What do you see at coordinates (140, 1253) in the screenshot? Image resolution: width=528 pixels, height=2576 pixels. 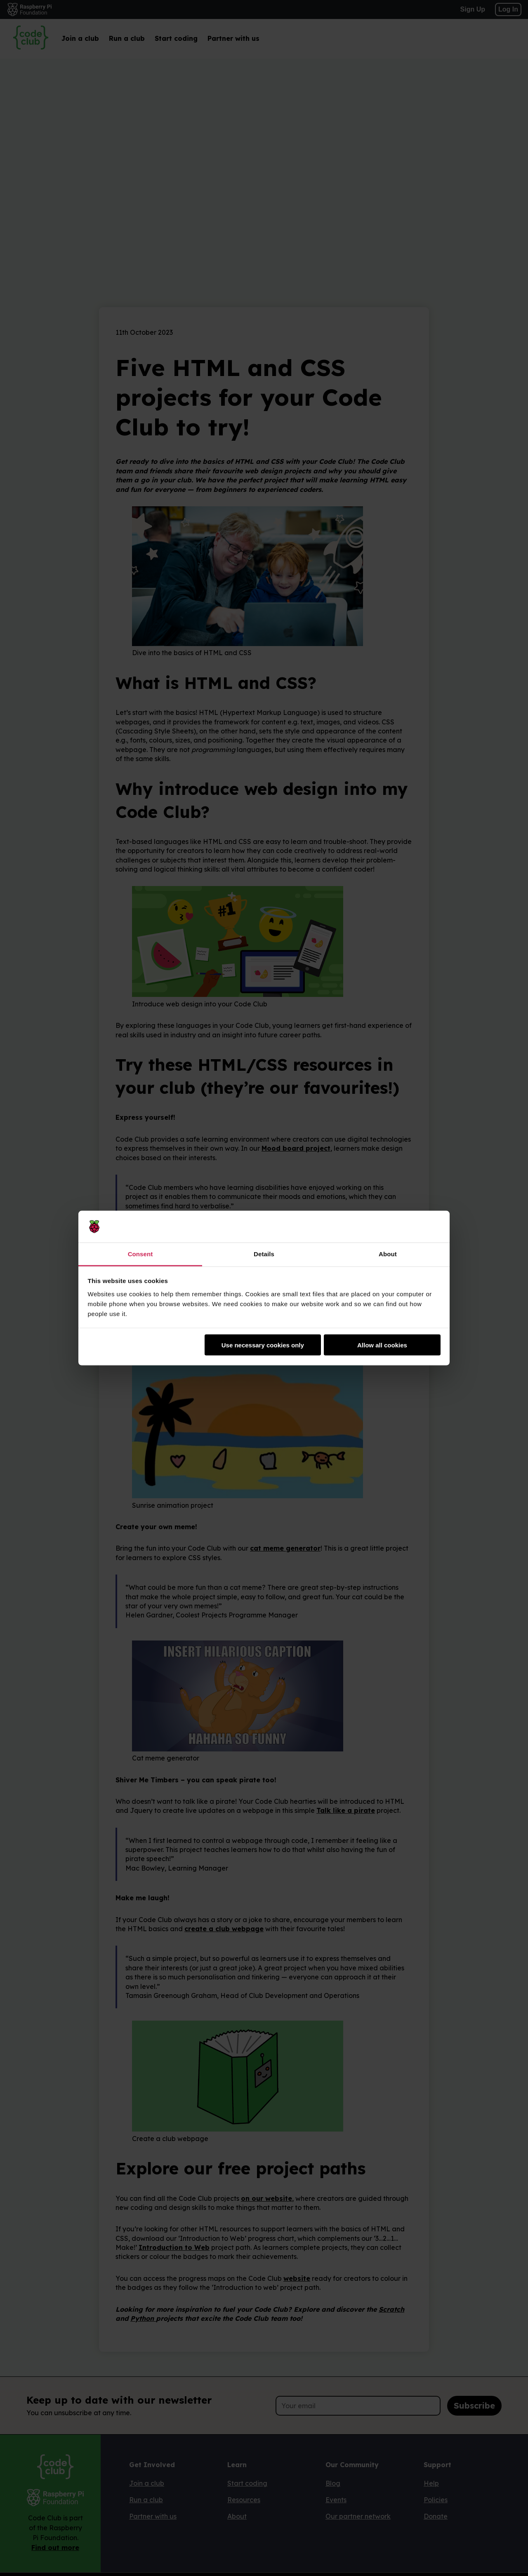 I see `Consent [tab]` at bounding box center [140, 1253].